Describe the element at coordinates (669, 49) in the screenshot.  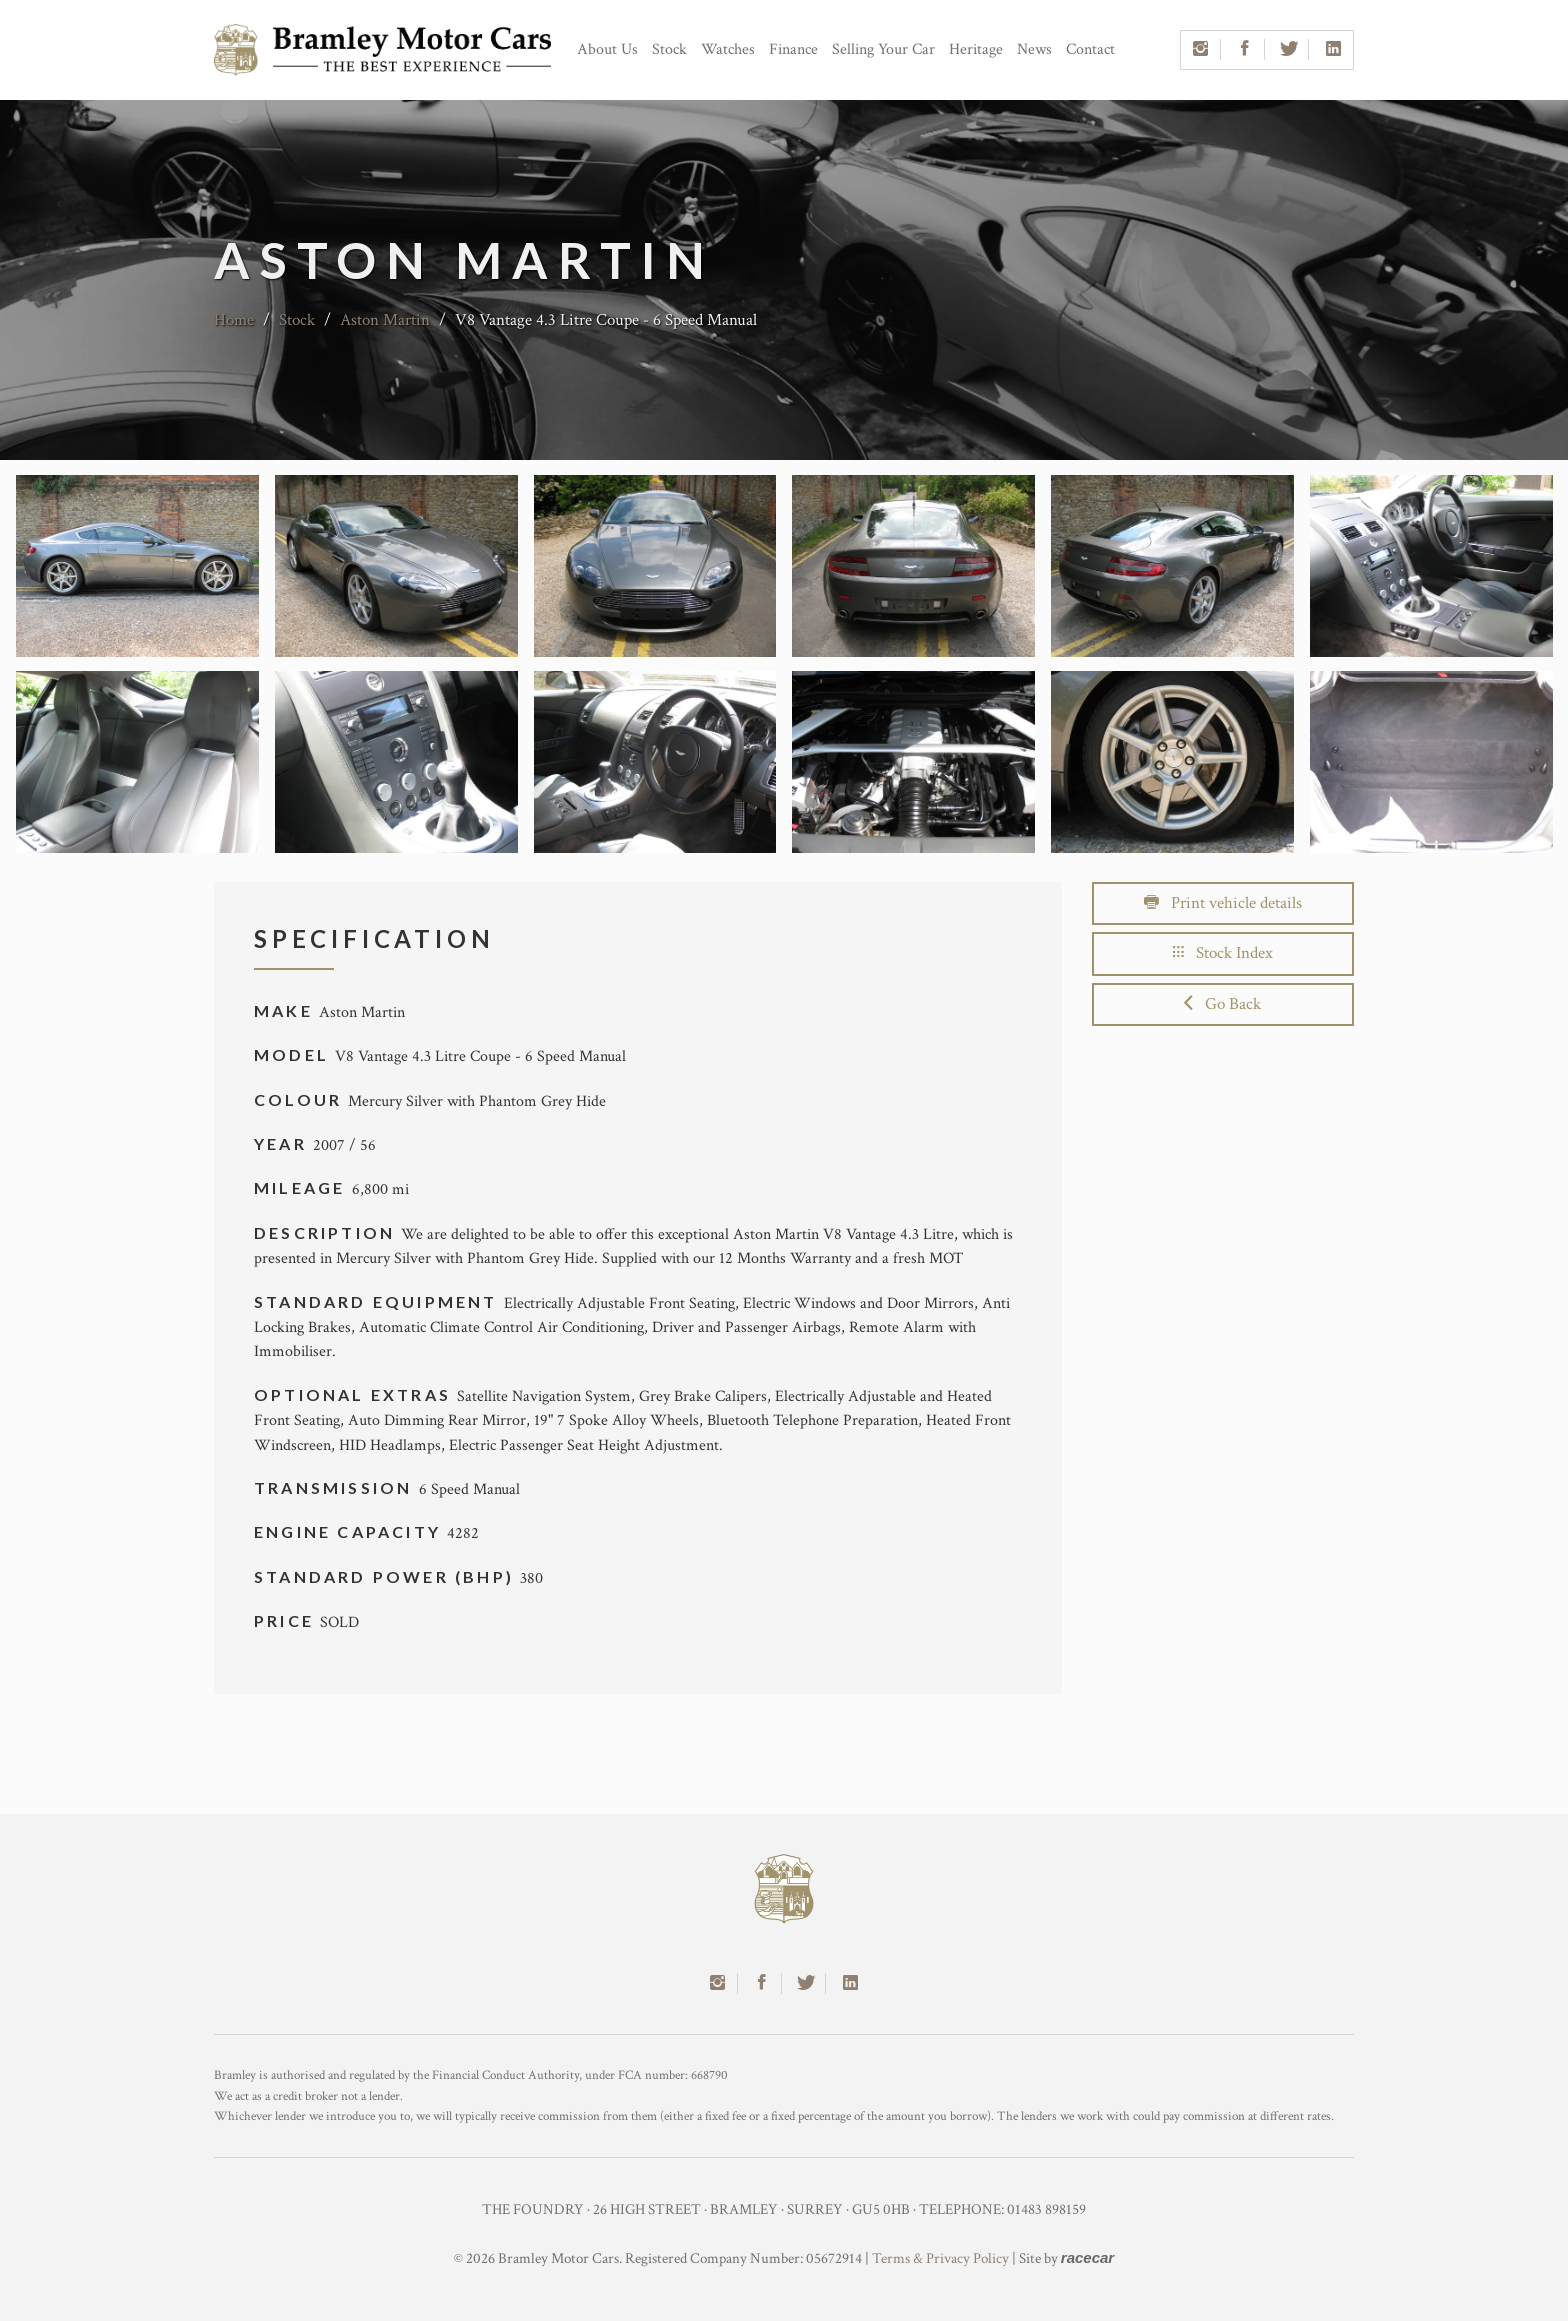
I see `Stock` at that location.